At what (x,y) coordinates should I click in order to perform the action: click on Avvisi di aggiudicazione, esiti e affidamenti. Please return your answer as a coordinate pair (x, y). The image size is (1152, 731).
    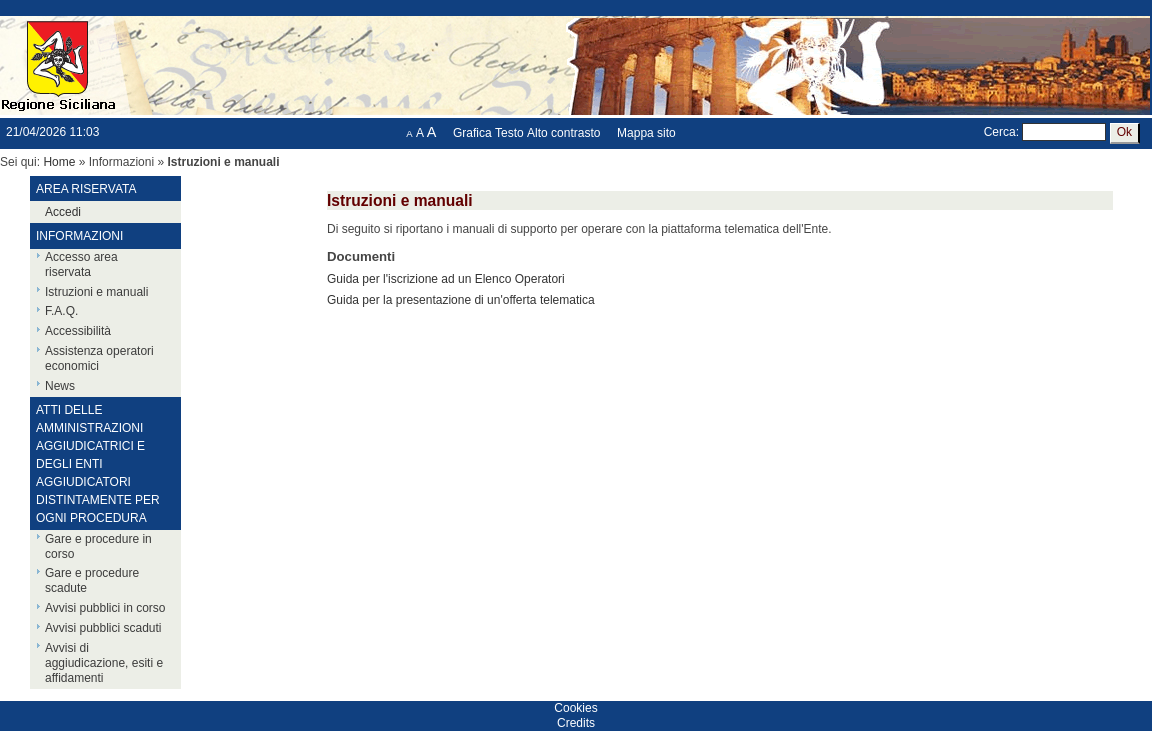
    Looking at the image, I should click on (104, 663).